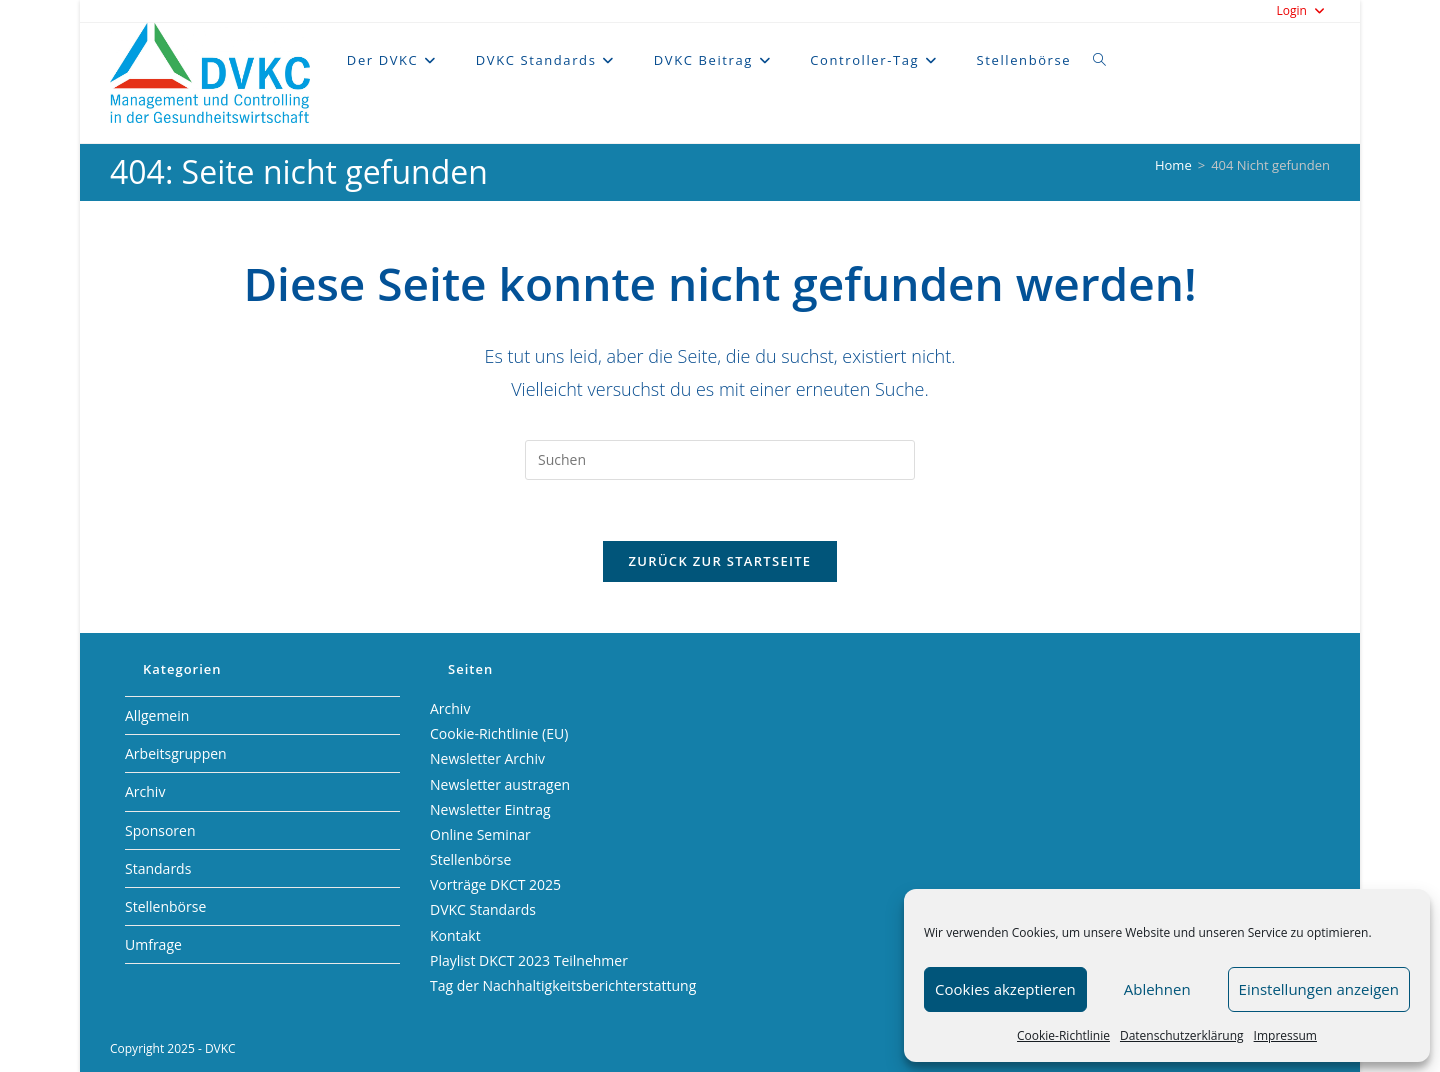 Image resolution: width=1440 pixels, height=1072 pixels. I want to click on Newsletter Eintrag, so click(490, 809).